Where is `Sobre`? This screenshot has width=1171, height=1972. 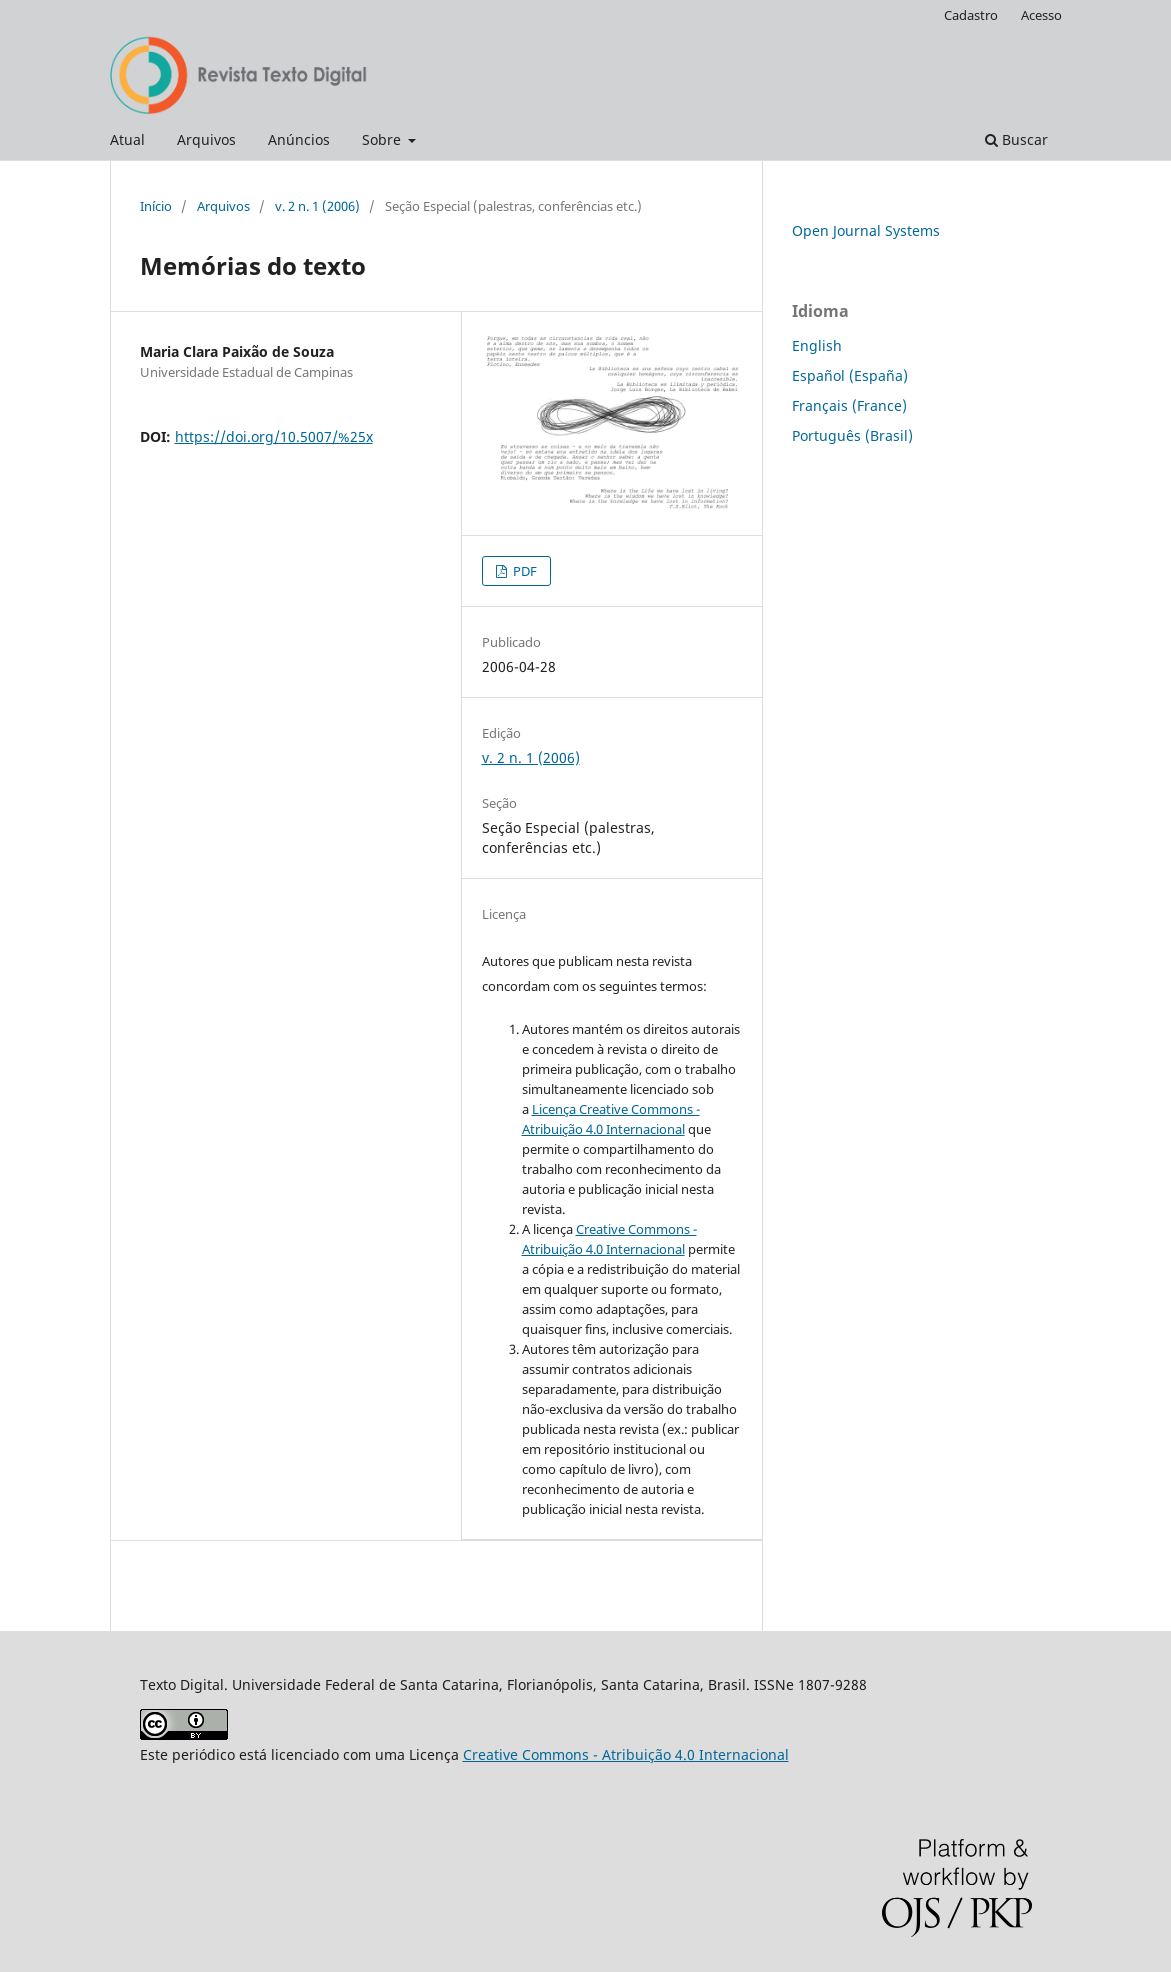 Sobre is located at coordinates (383, 139).